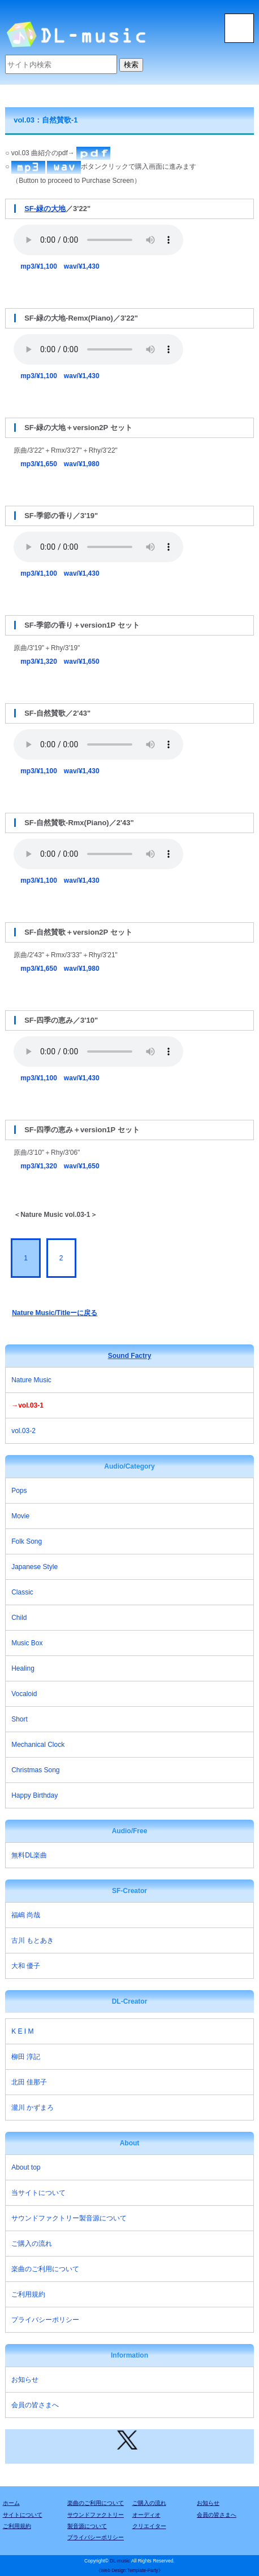 The width and height of the screenshot is (259, 2576). Describe the element at coordinates (22, 2031) in the screenshot. I see `K E I M` at that location.